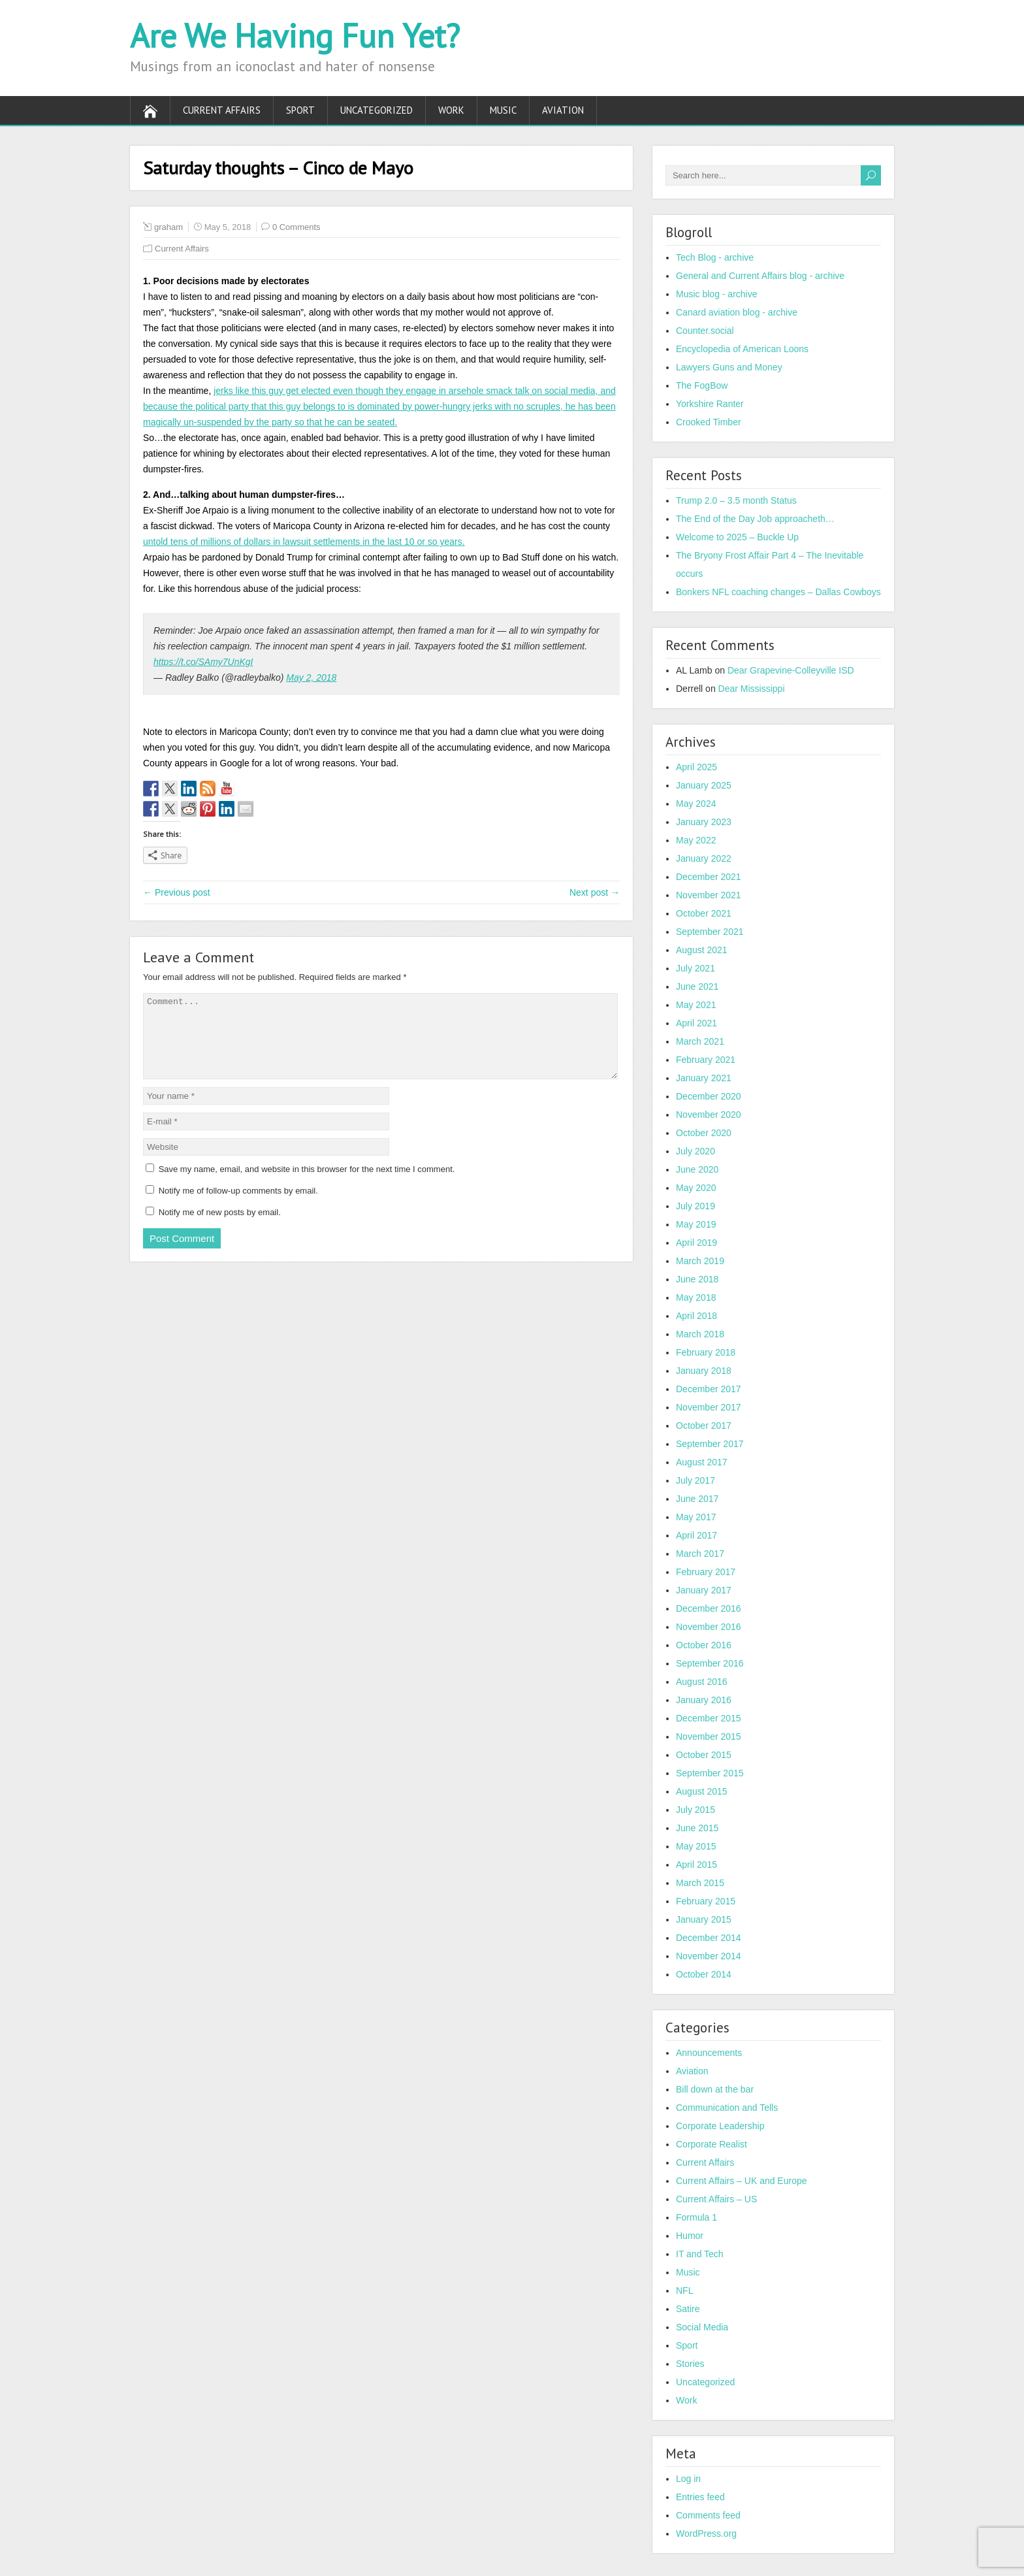  What do you see at coordinates (709, 2052) in the screenshot?
I see `Announcements` at bounding box center [709, 2052].